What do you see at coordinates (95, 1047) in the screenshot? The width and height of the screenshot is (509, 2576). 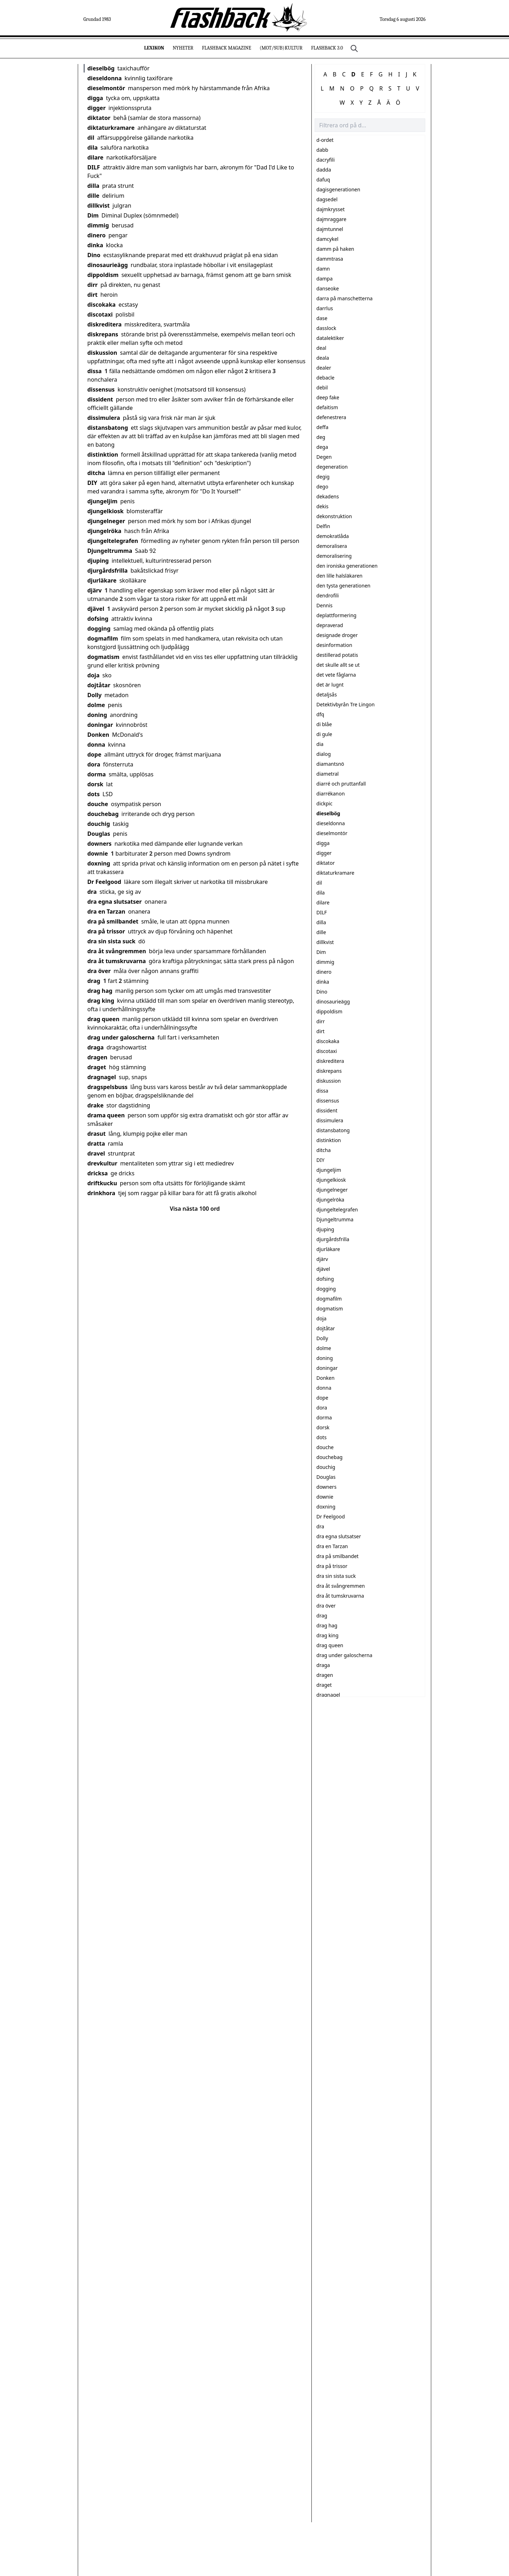 I see `draga` at bounding box center [95, 1047].